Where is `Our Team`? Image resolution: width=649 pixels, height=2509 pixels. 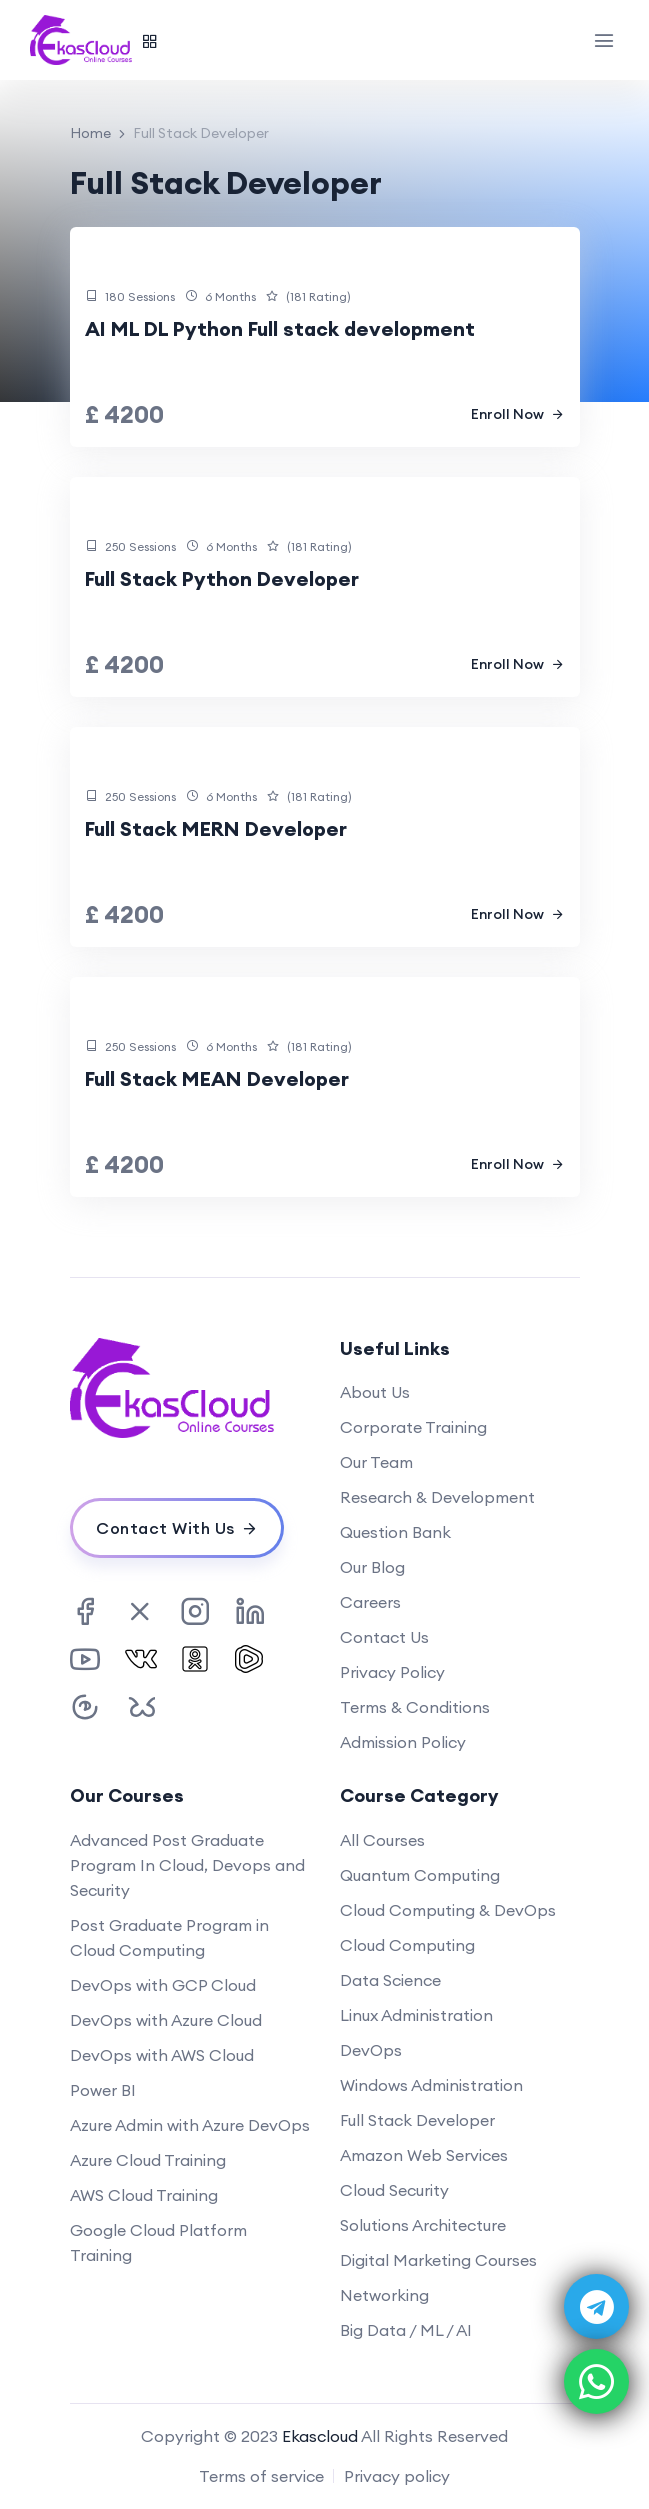
Our Team is located at coordinates (376, 1462).